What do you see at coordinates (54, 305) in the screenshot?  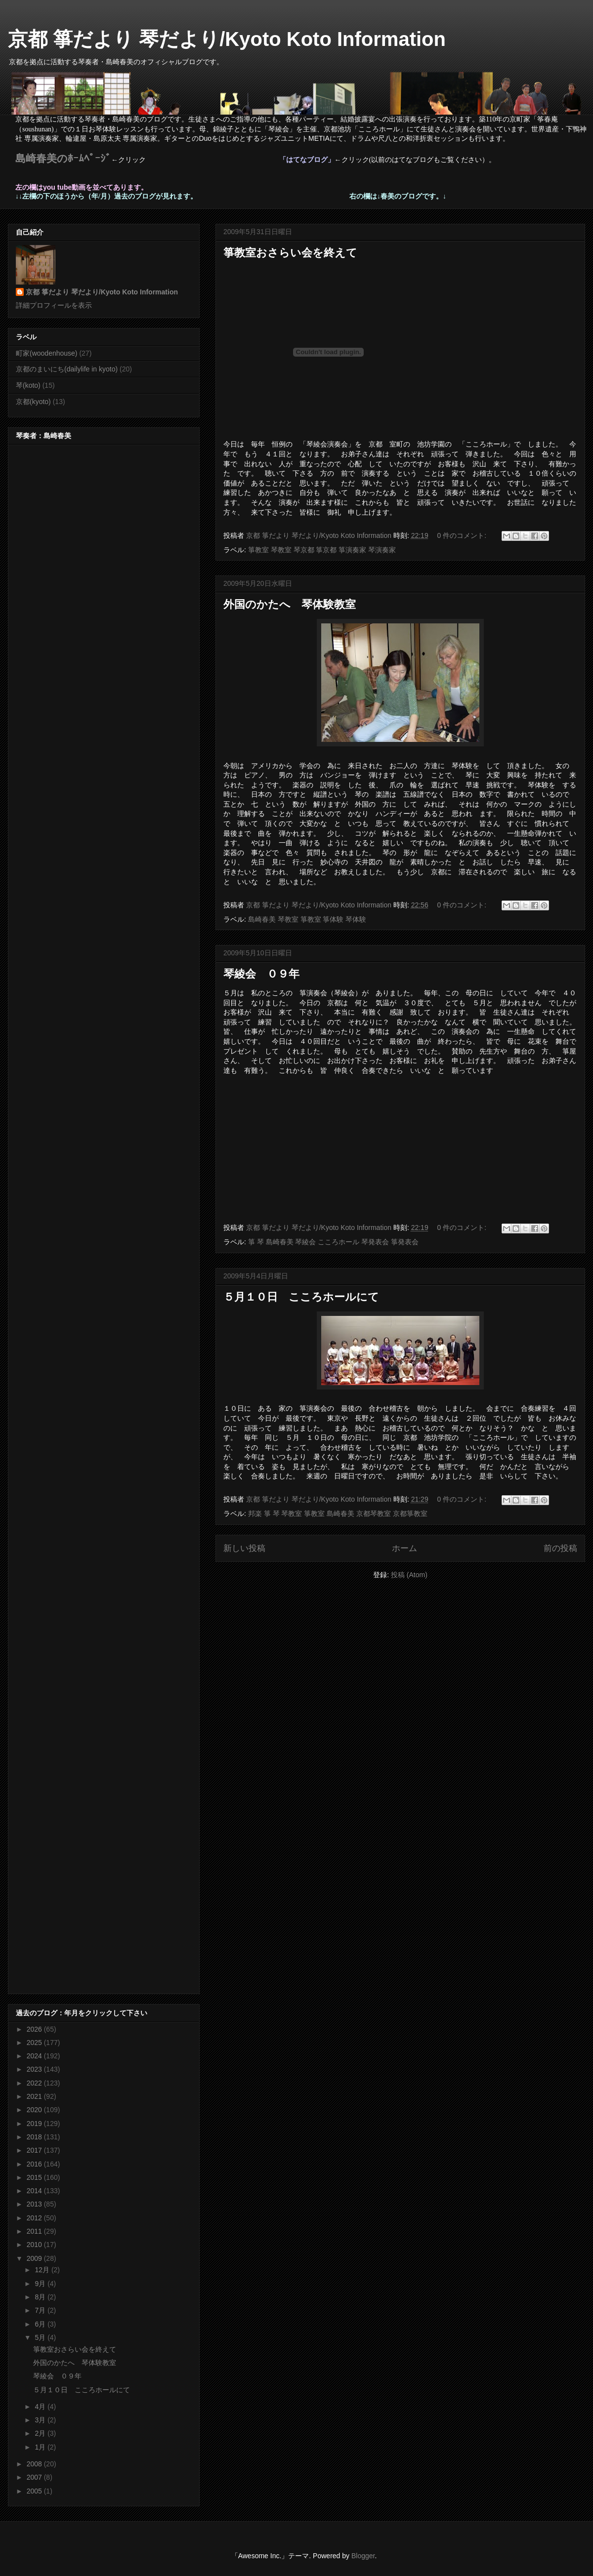 I see `詳細プロフィールを表示` at bounding box center [54, 305].